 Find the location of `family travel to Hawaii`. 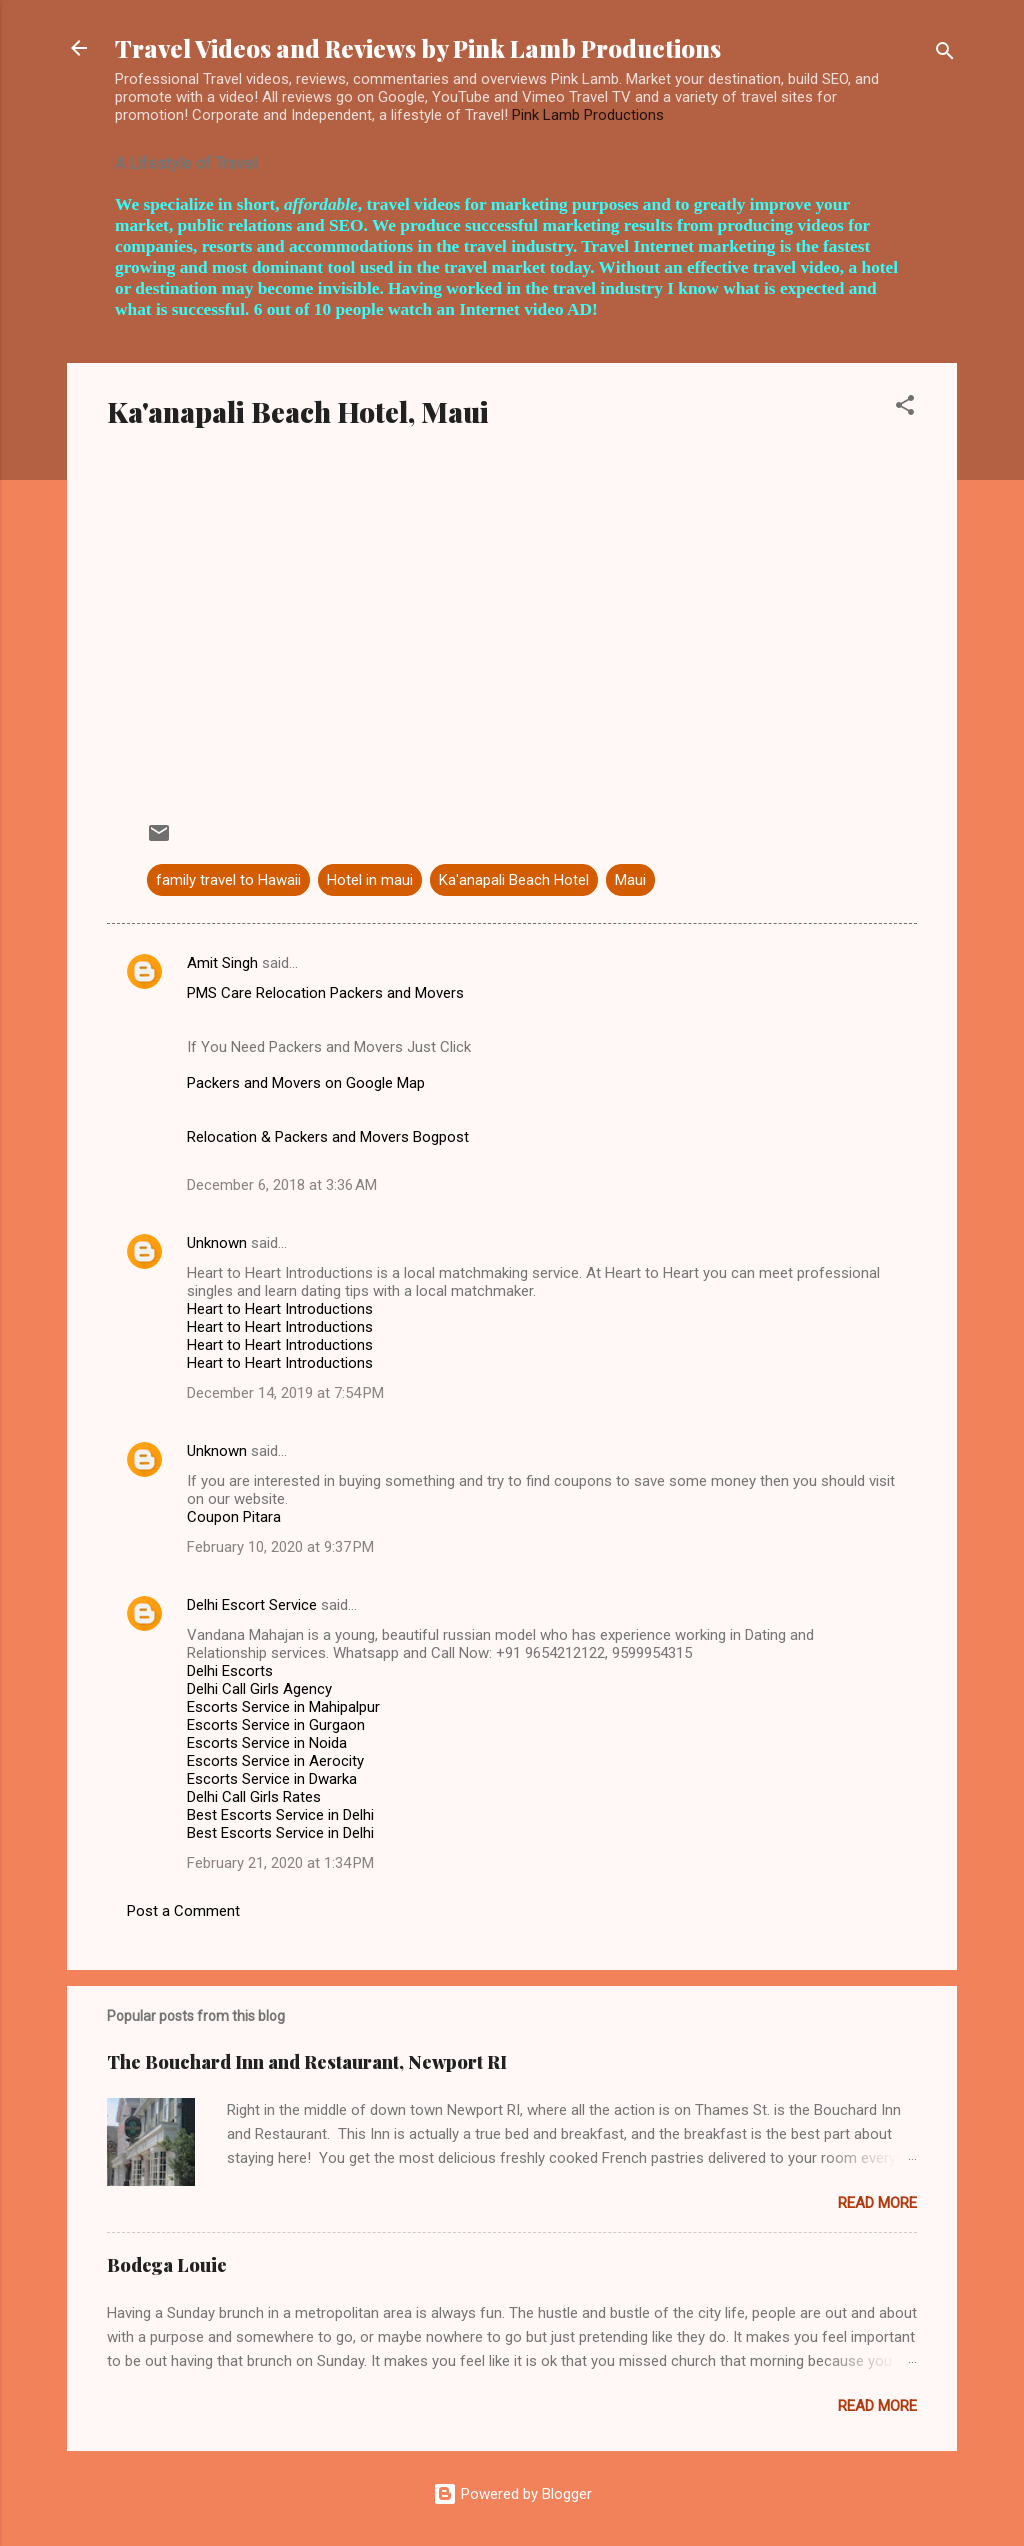

family travel to Hawaii is located at coordinates (228, 880).